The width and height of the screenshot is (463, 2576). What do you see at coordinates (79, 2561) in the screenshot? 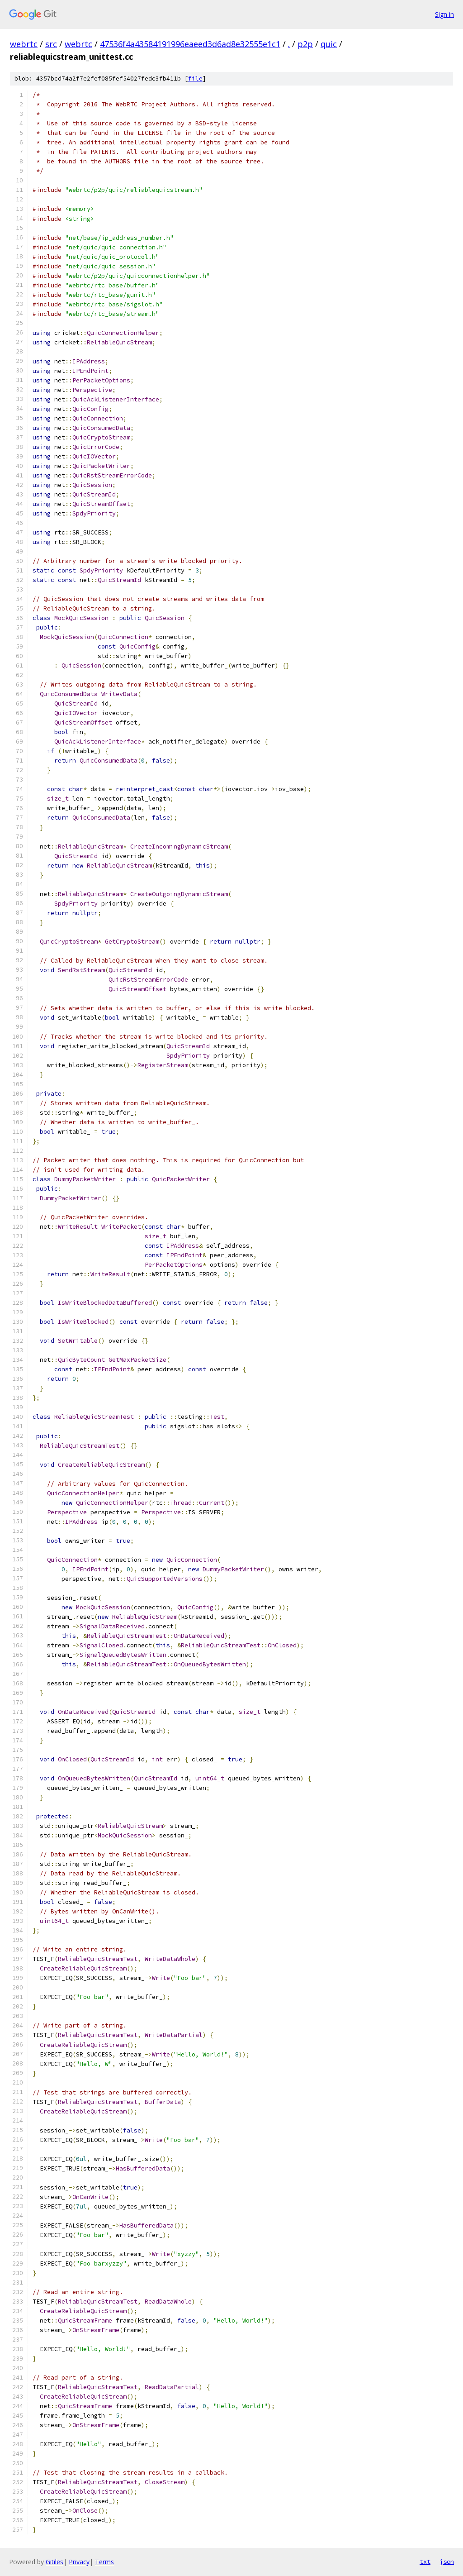
I see `Privacy` at bounding box center [79, 2561].